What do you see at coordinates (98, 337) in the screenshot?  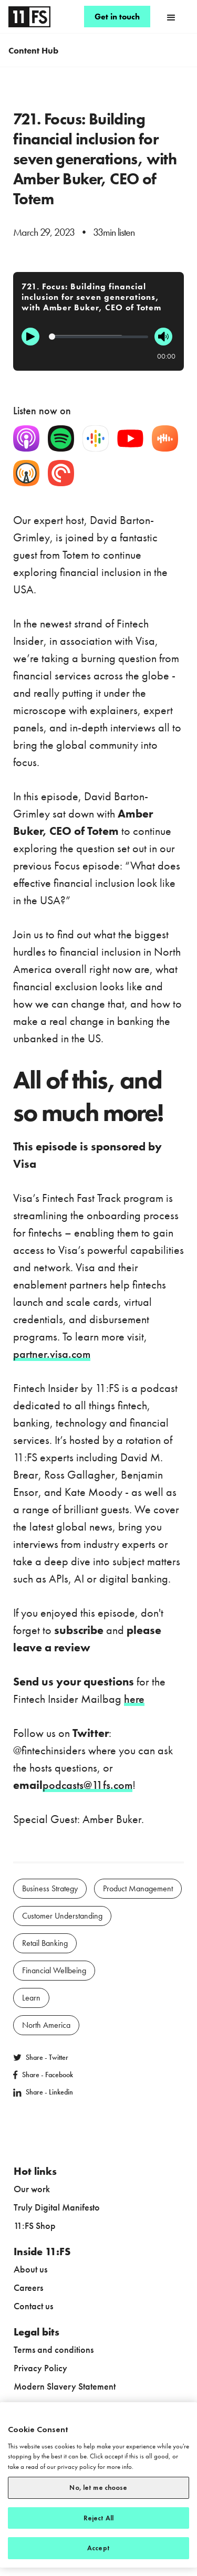 I see `[Progression]` at bounding box center [98, 337].